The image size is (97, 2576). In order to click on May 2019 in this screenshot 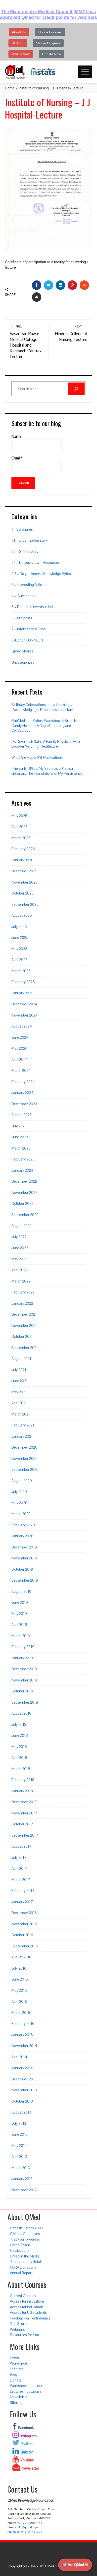, I will do `click(19, 1613)`.